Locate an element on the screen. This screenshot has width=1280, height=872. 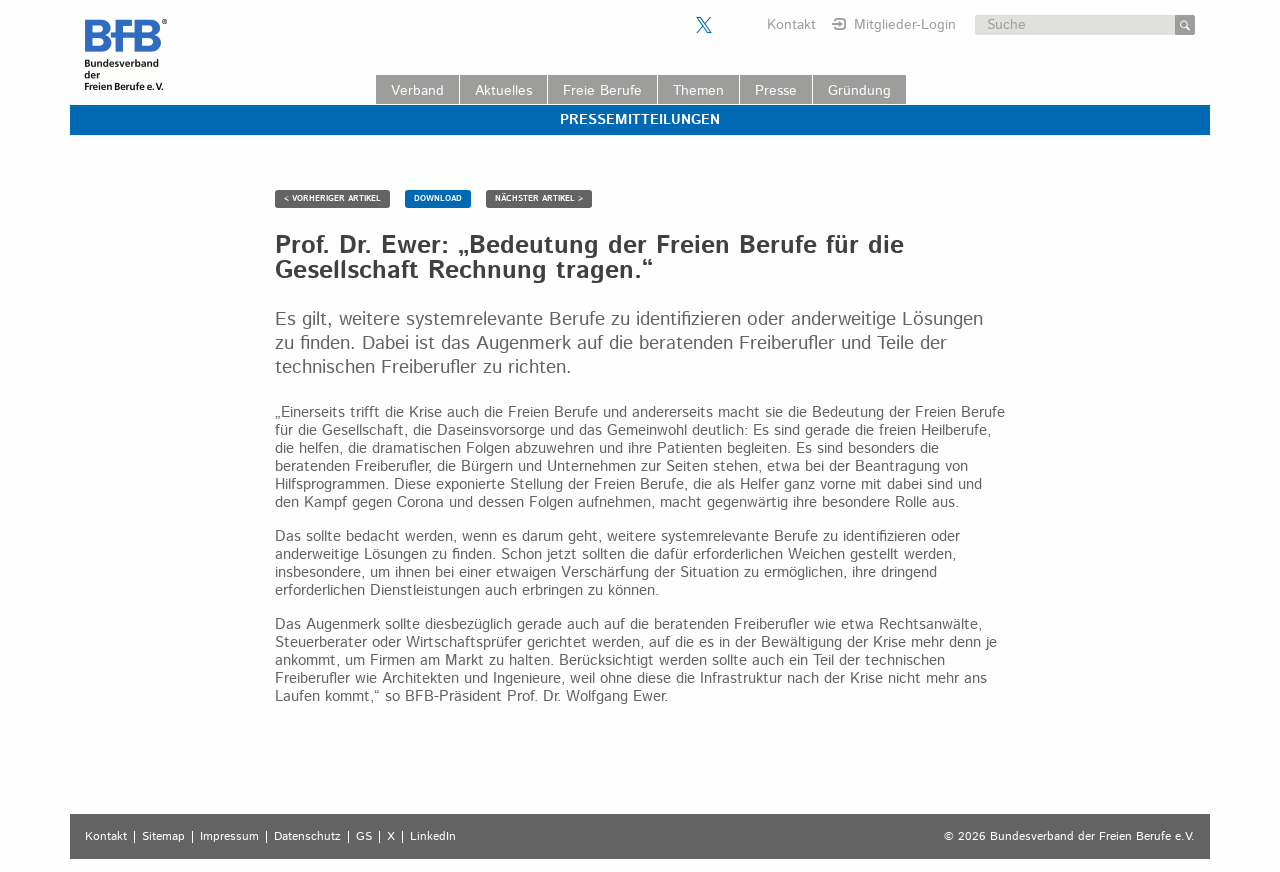
DOWNLOAD is located at coordinates (438, 198).